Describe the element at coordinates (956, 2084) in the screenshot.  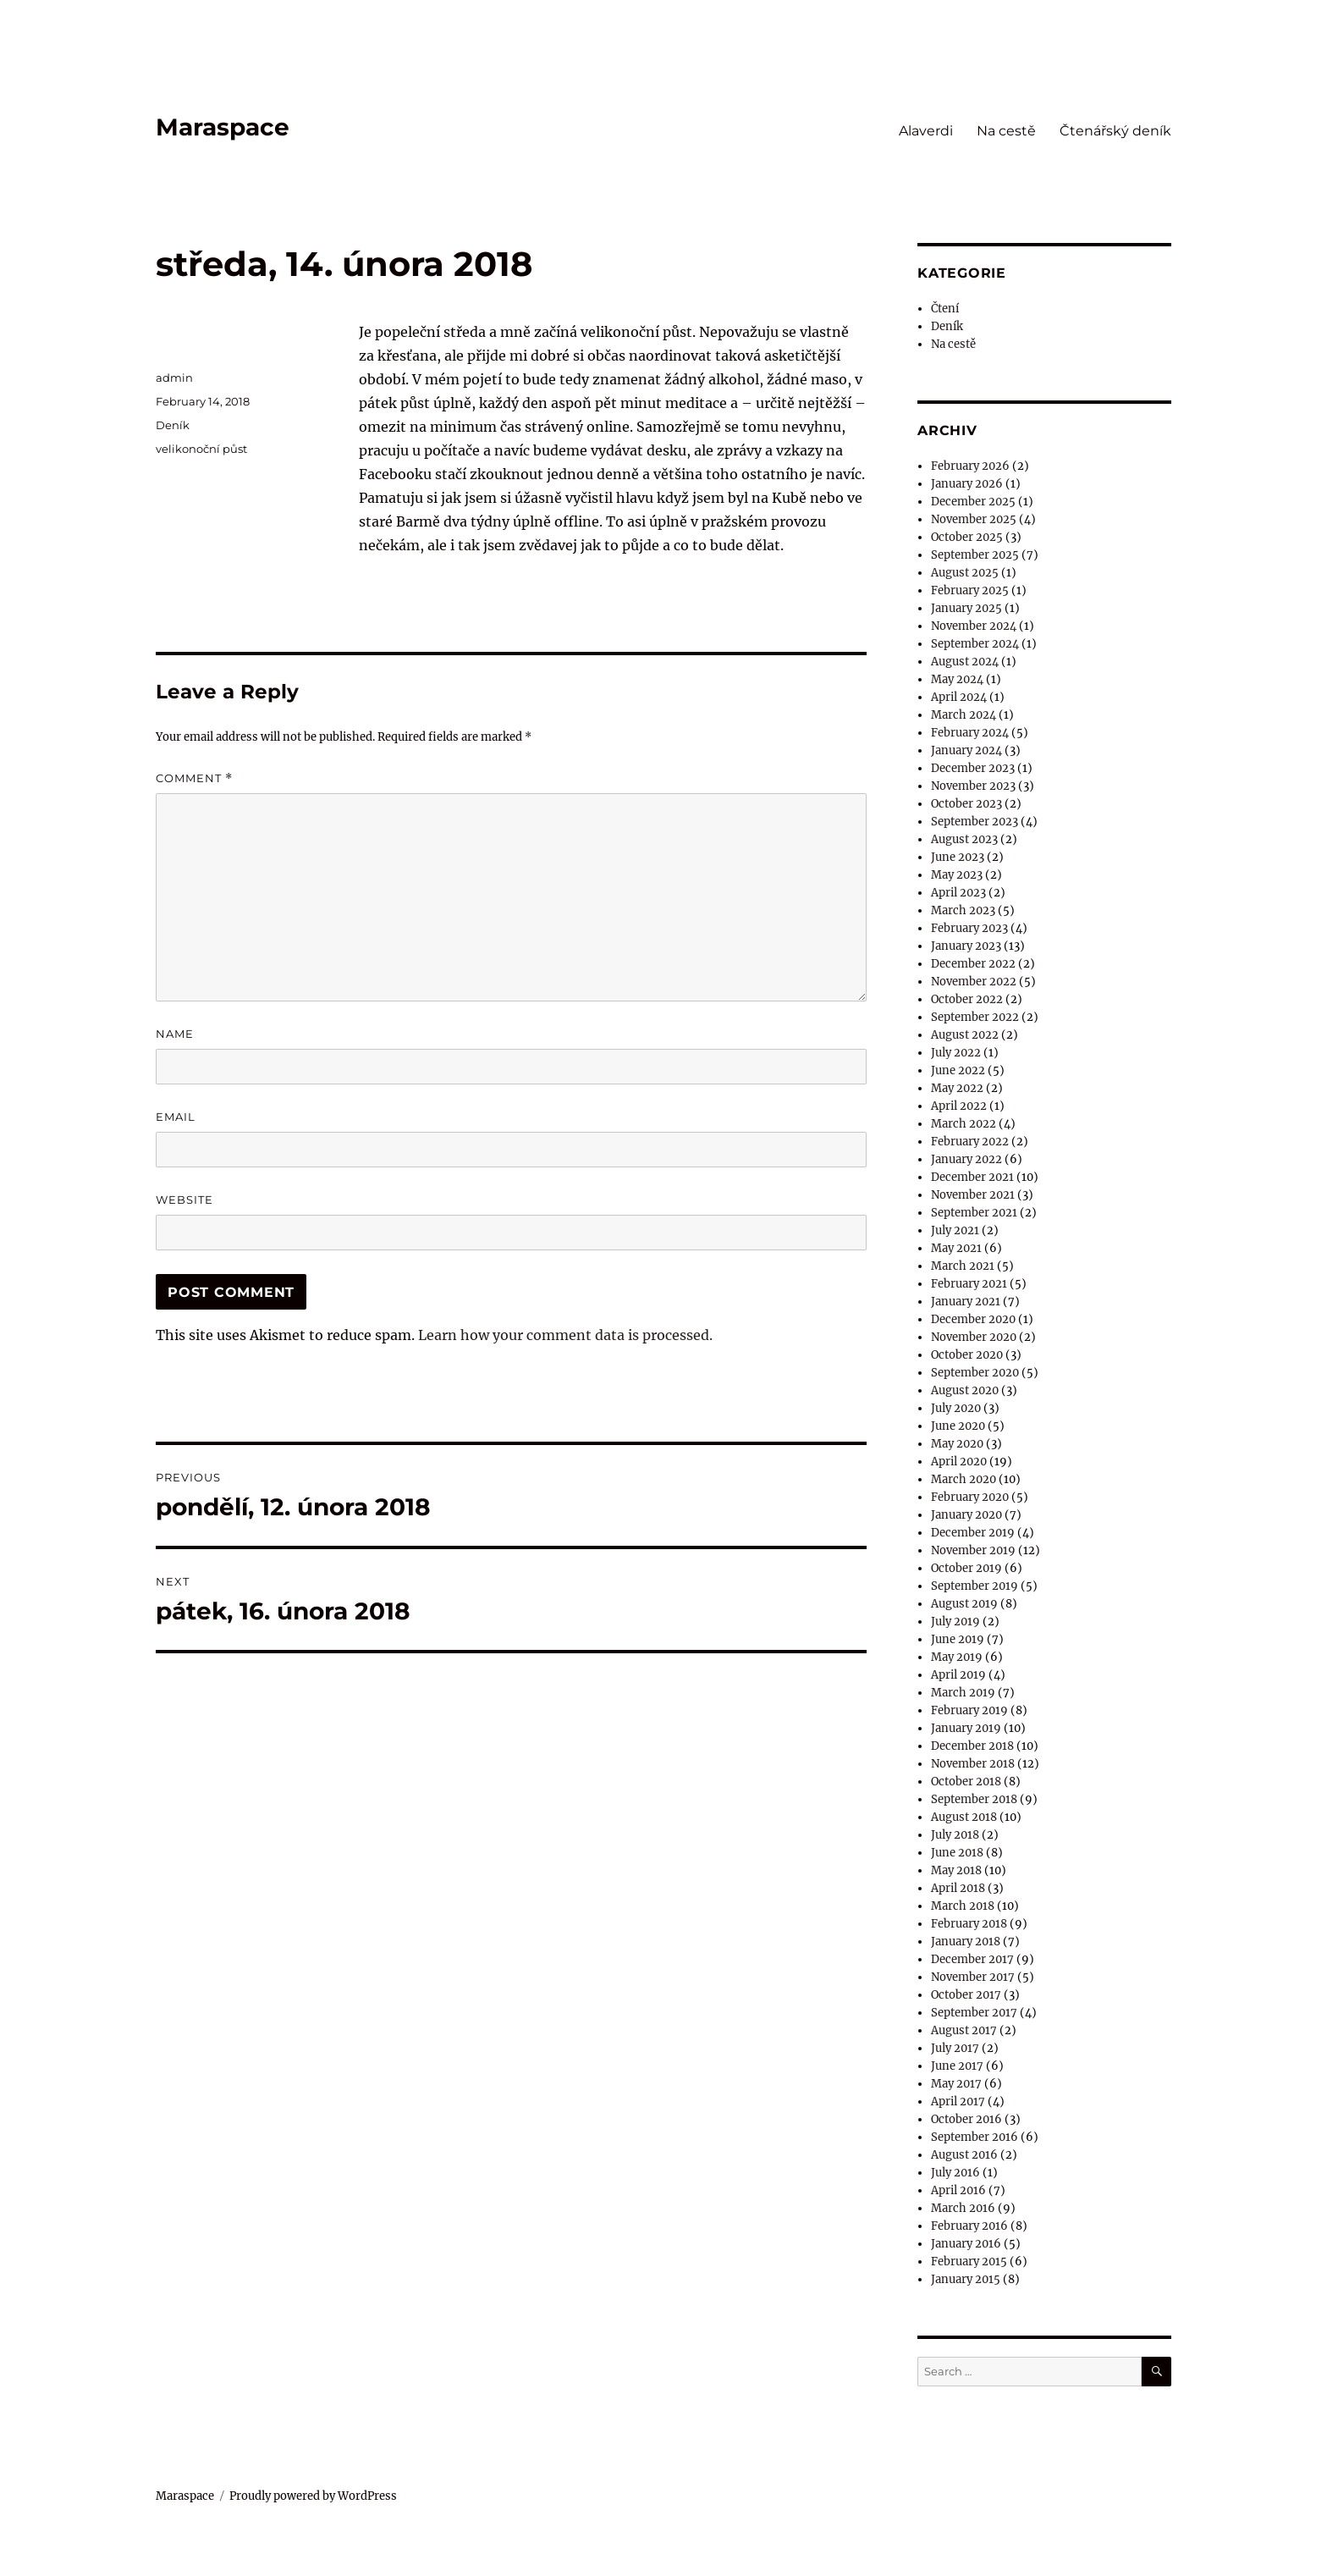
I see `May 2017` at that location.